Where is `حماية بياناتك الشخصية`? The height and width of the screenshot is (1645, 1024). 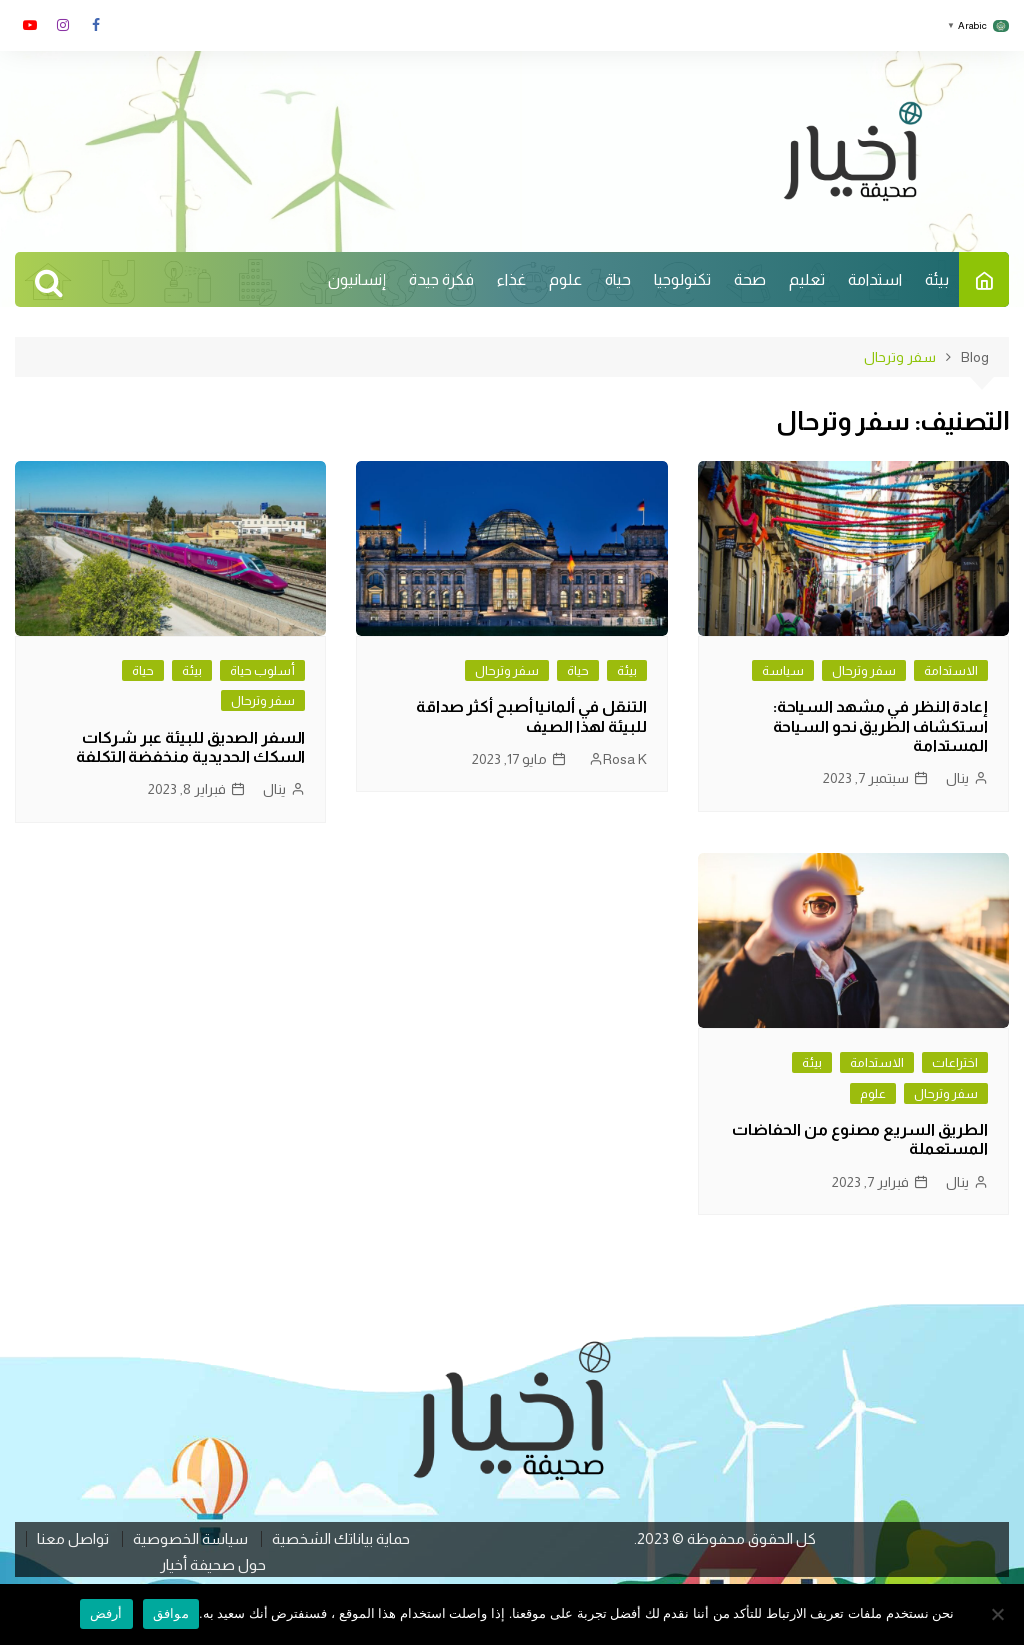 حماية بياناتك الشخصية is located at coordinates (341, 1539).